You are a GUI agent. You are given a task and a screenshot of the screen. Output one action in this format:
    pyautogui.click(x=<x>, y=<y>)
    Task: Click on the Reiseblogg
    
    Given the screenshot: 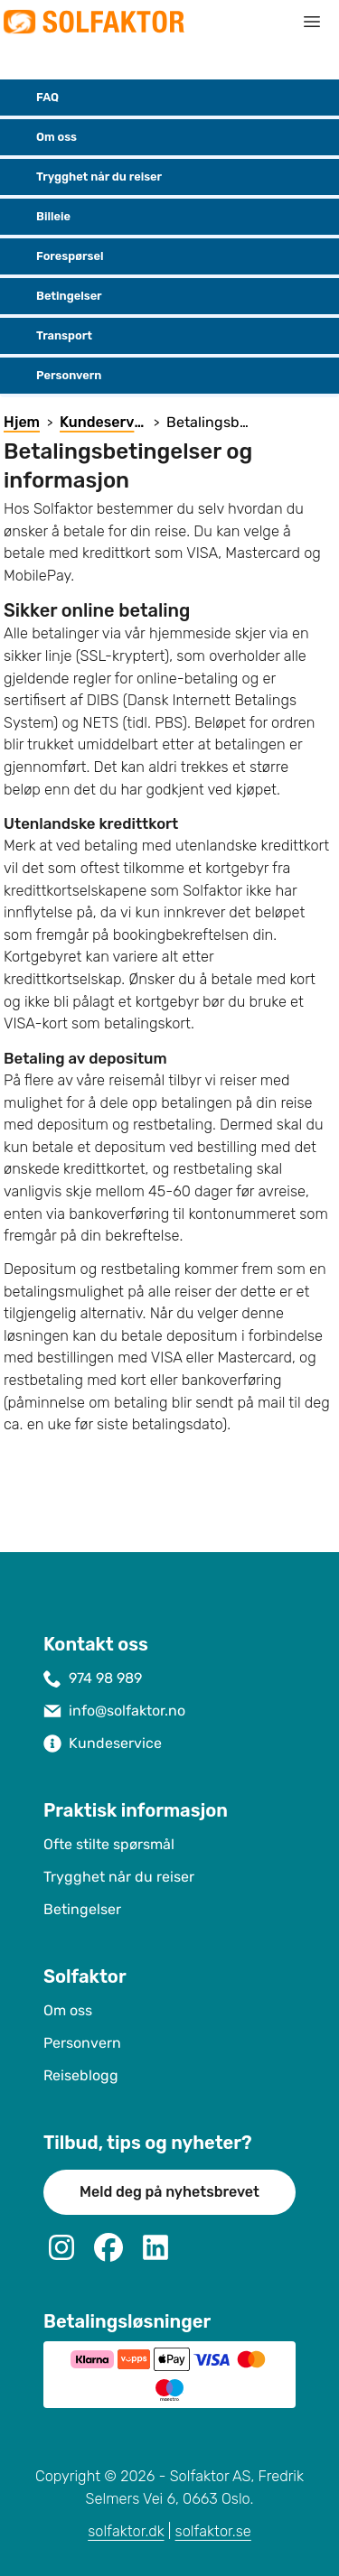 What is the action you would take?
    pyautogui.click(x=80, y=2075)
    